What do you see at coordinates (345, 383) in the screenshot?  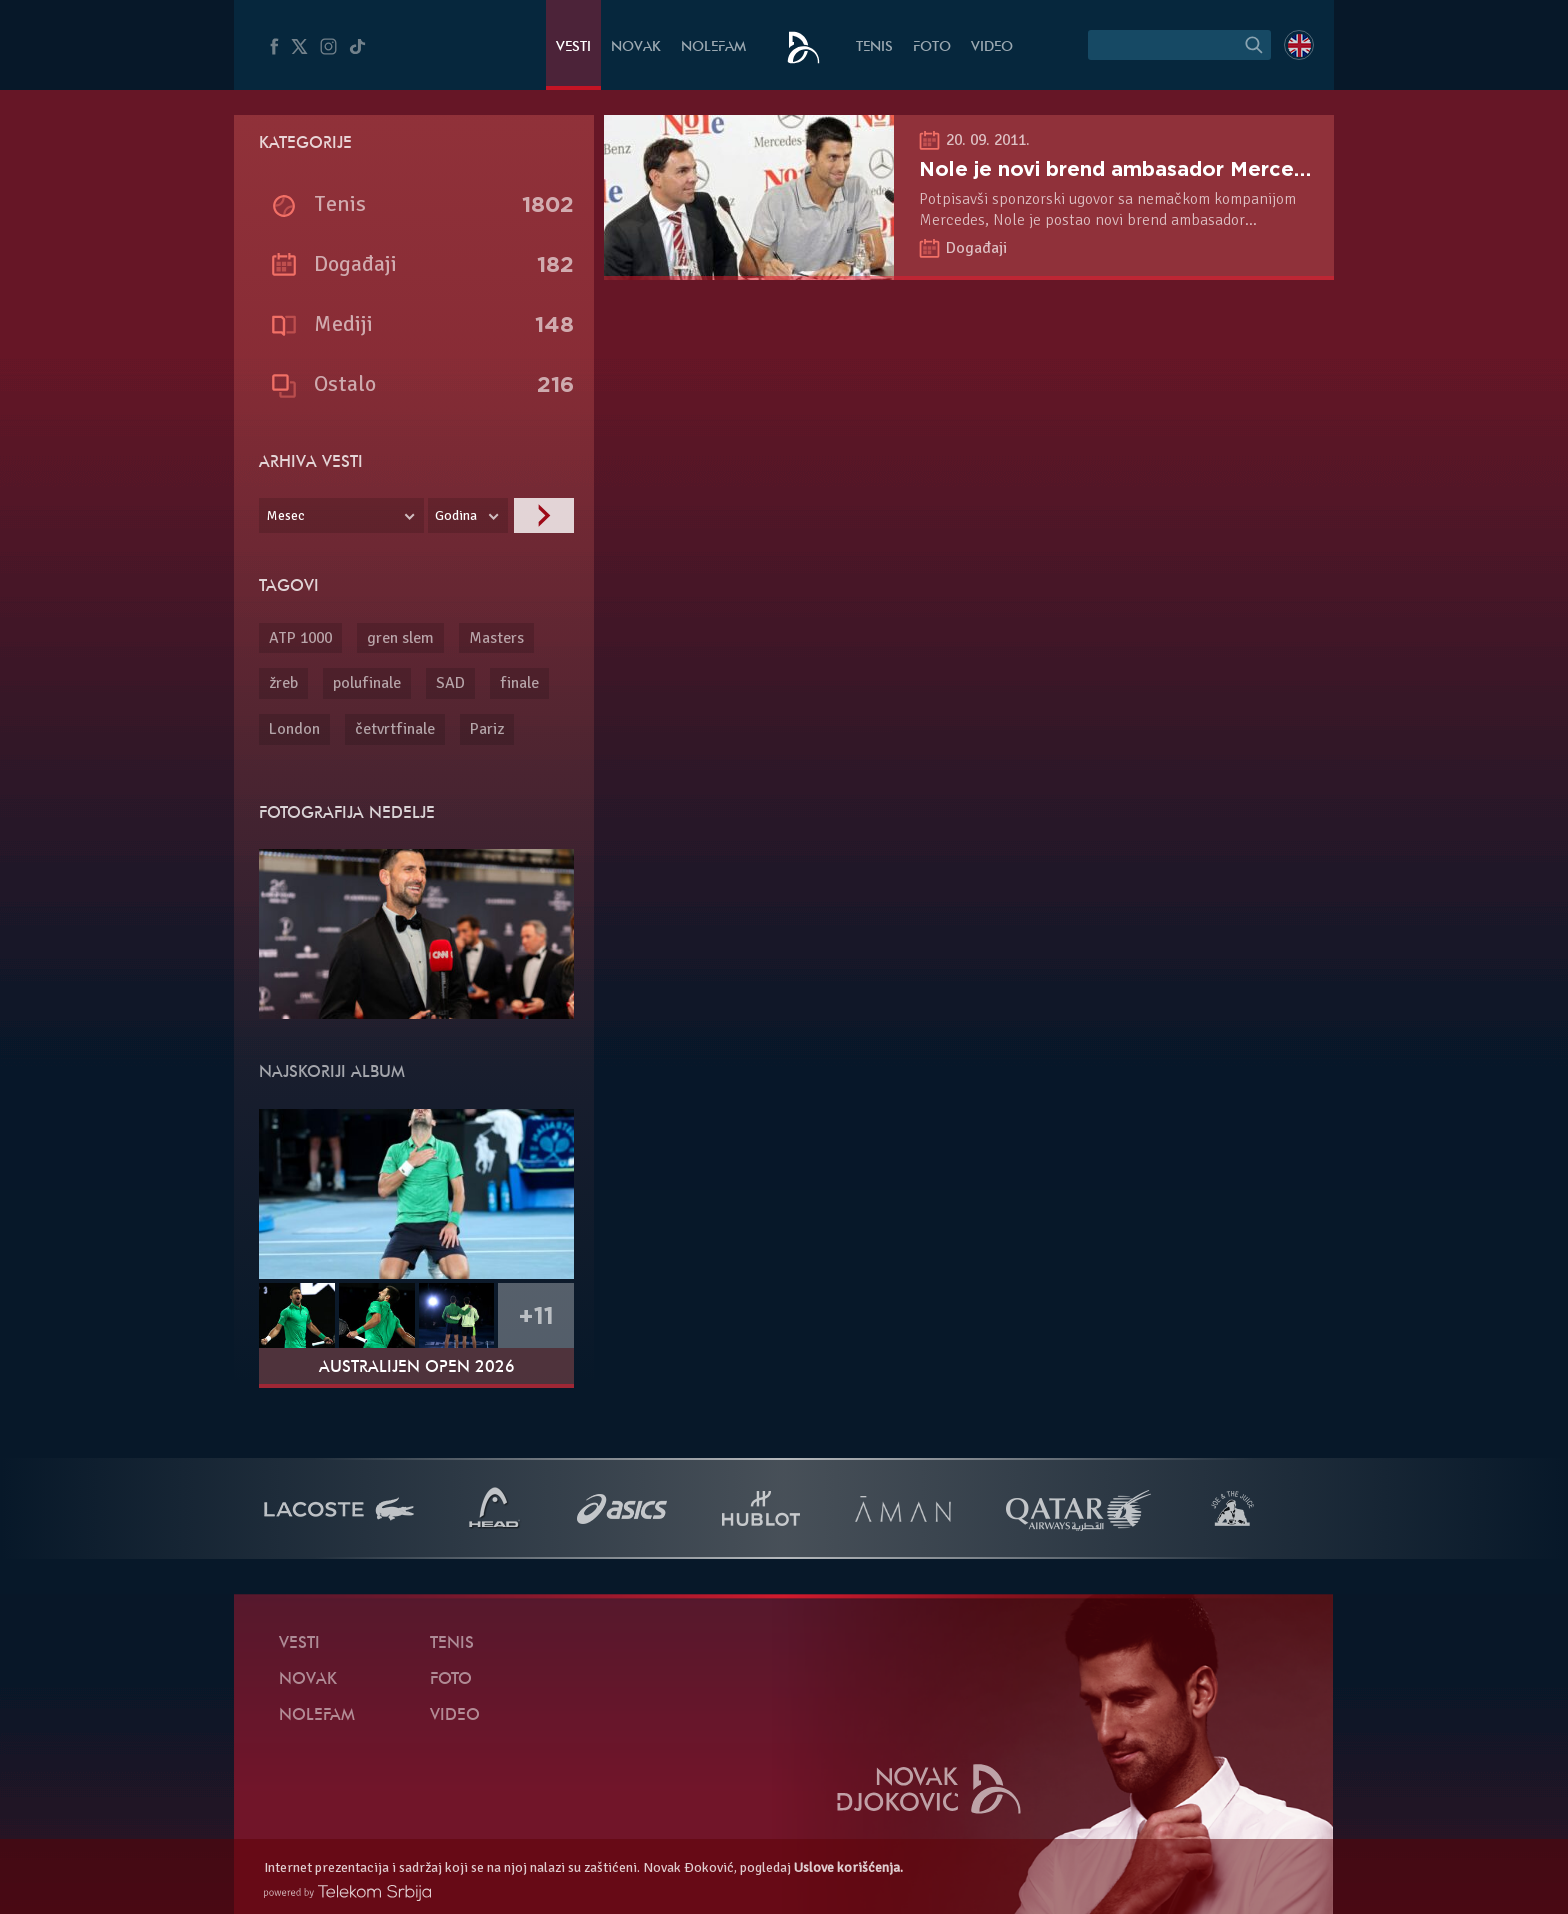 I see `Ostalo` at bounding box center [345, 383].